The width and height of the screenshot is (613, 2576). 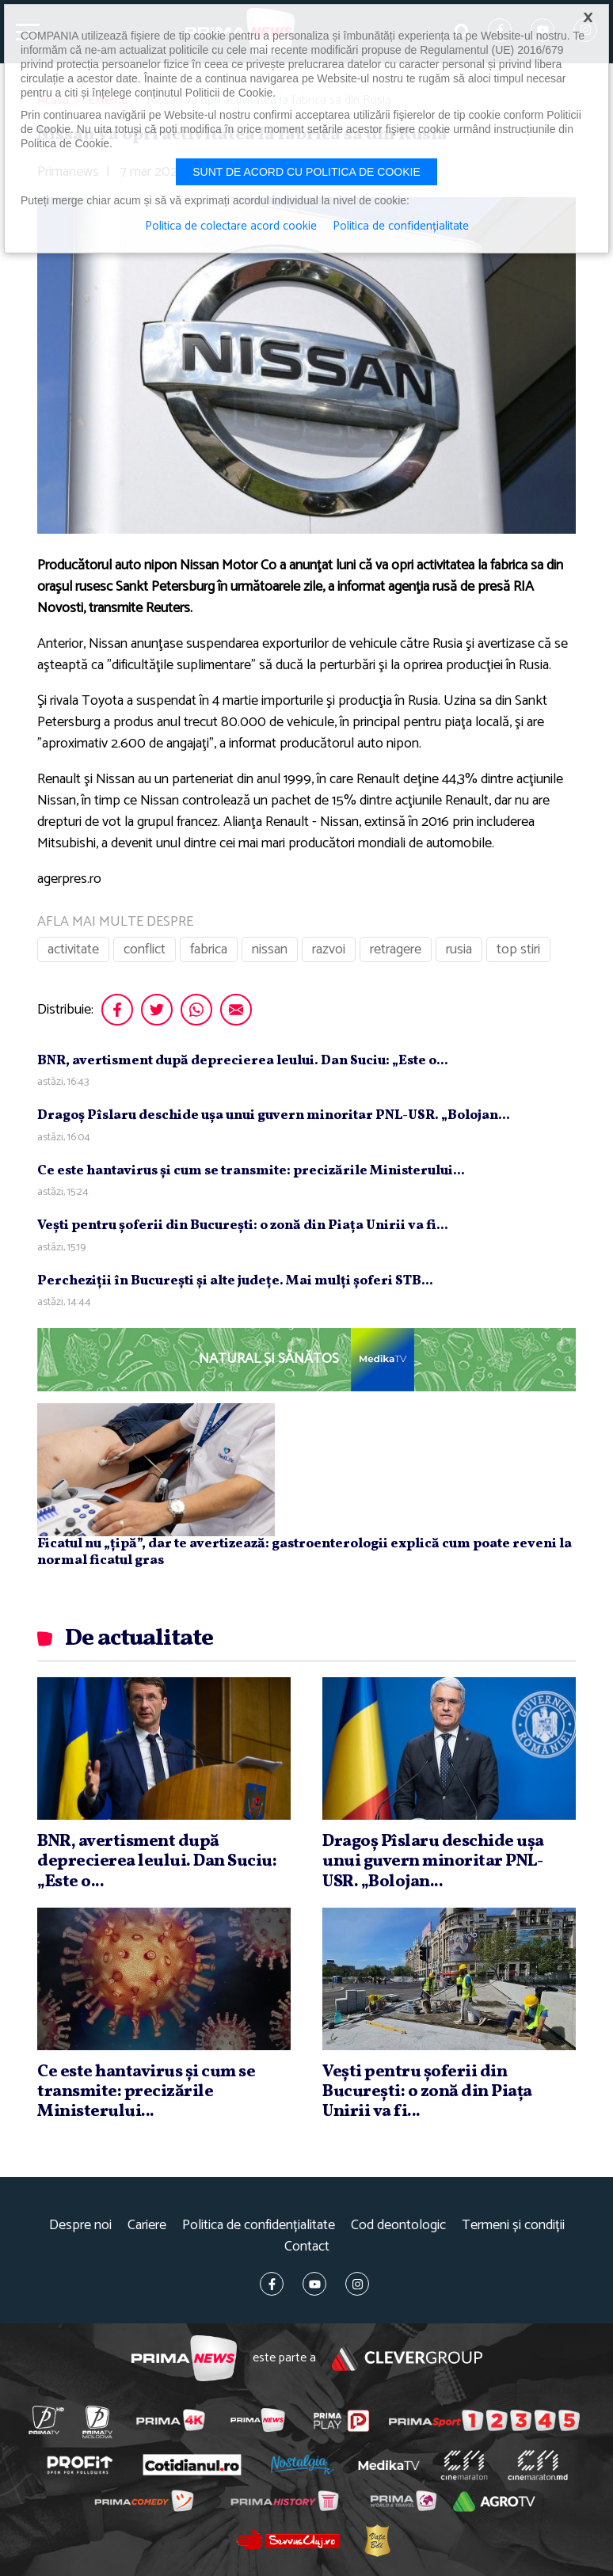 What do you see at coordinates (258, 2225) in the screenshot?
I see `Politica de confidențialitate` at bounding box center [258, 2225].